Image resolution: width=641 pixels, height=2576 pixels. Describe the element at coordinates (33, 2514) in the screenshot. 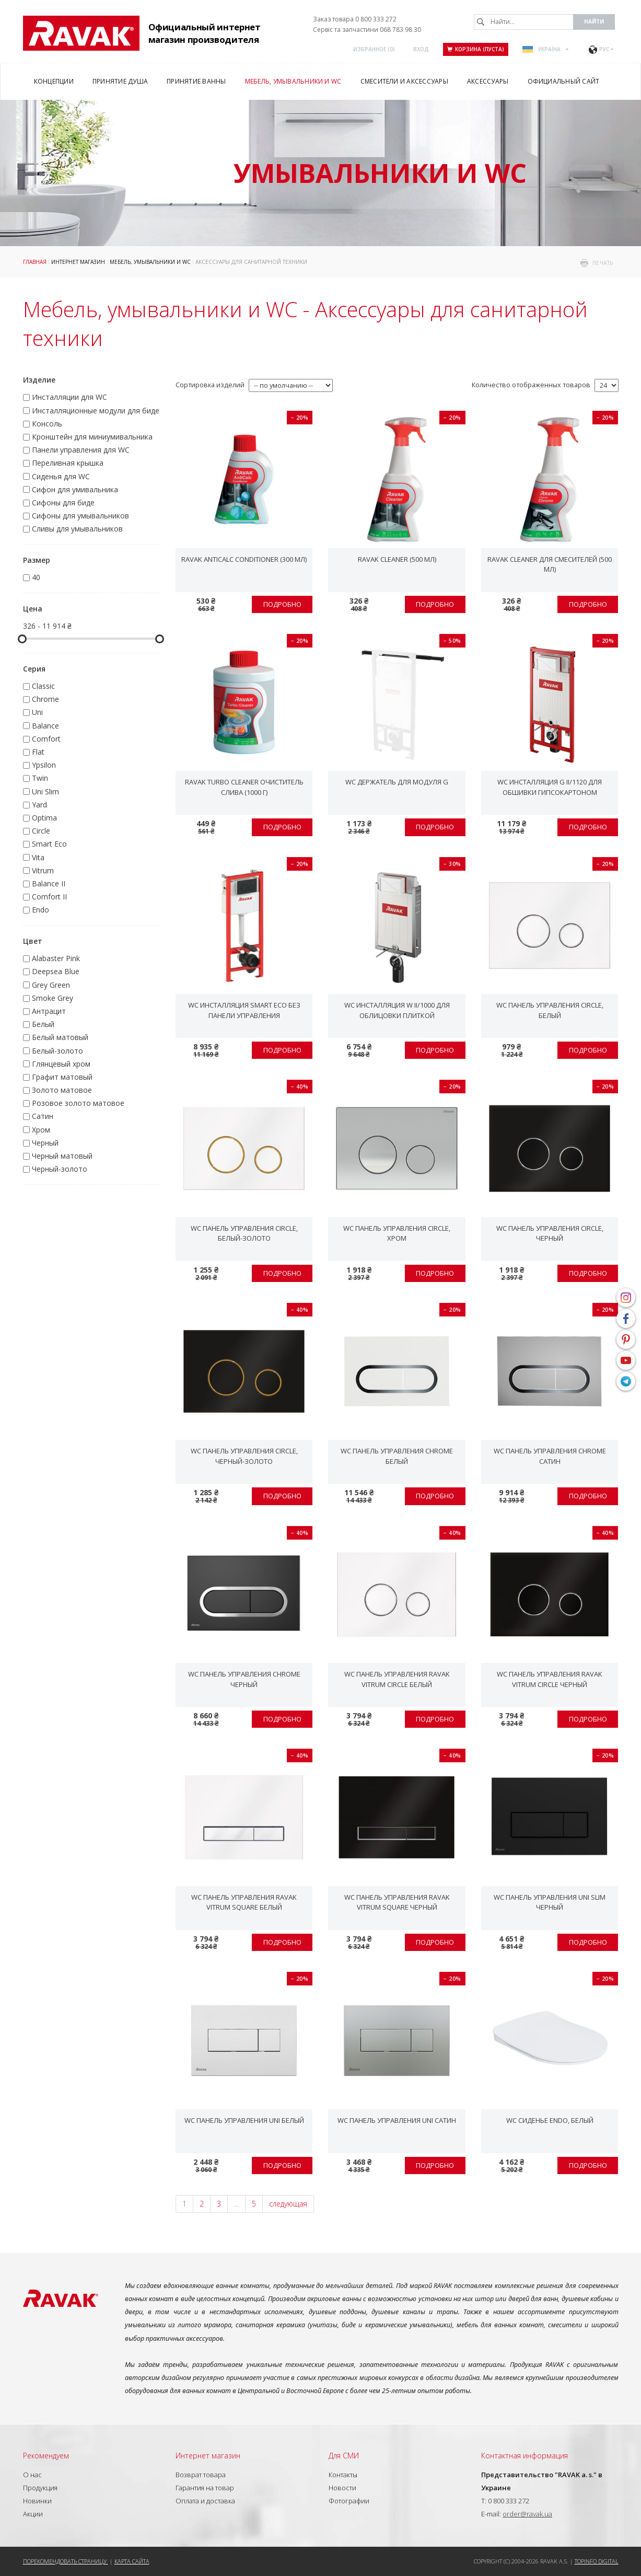

I see `Акции` at that location.